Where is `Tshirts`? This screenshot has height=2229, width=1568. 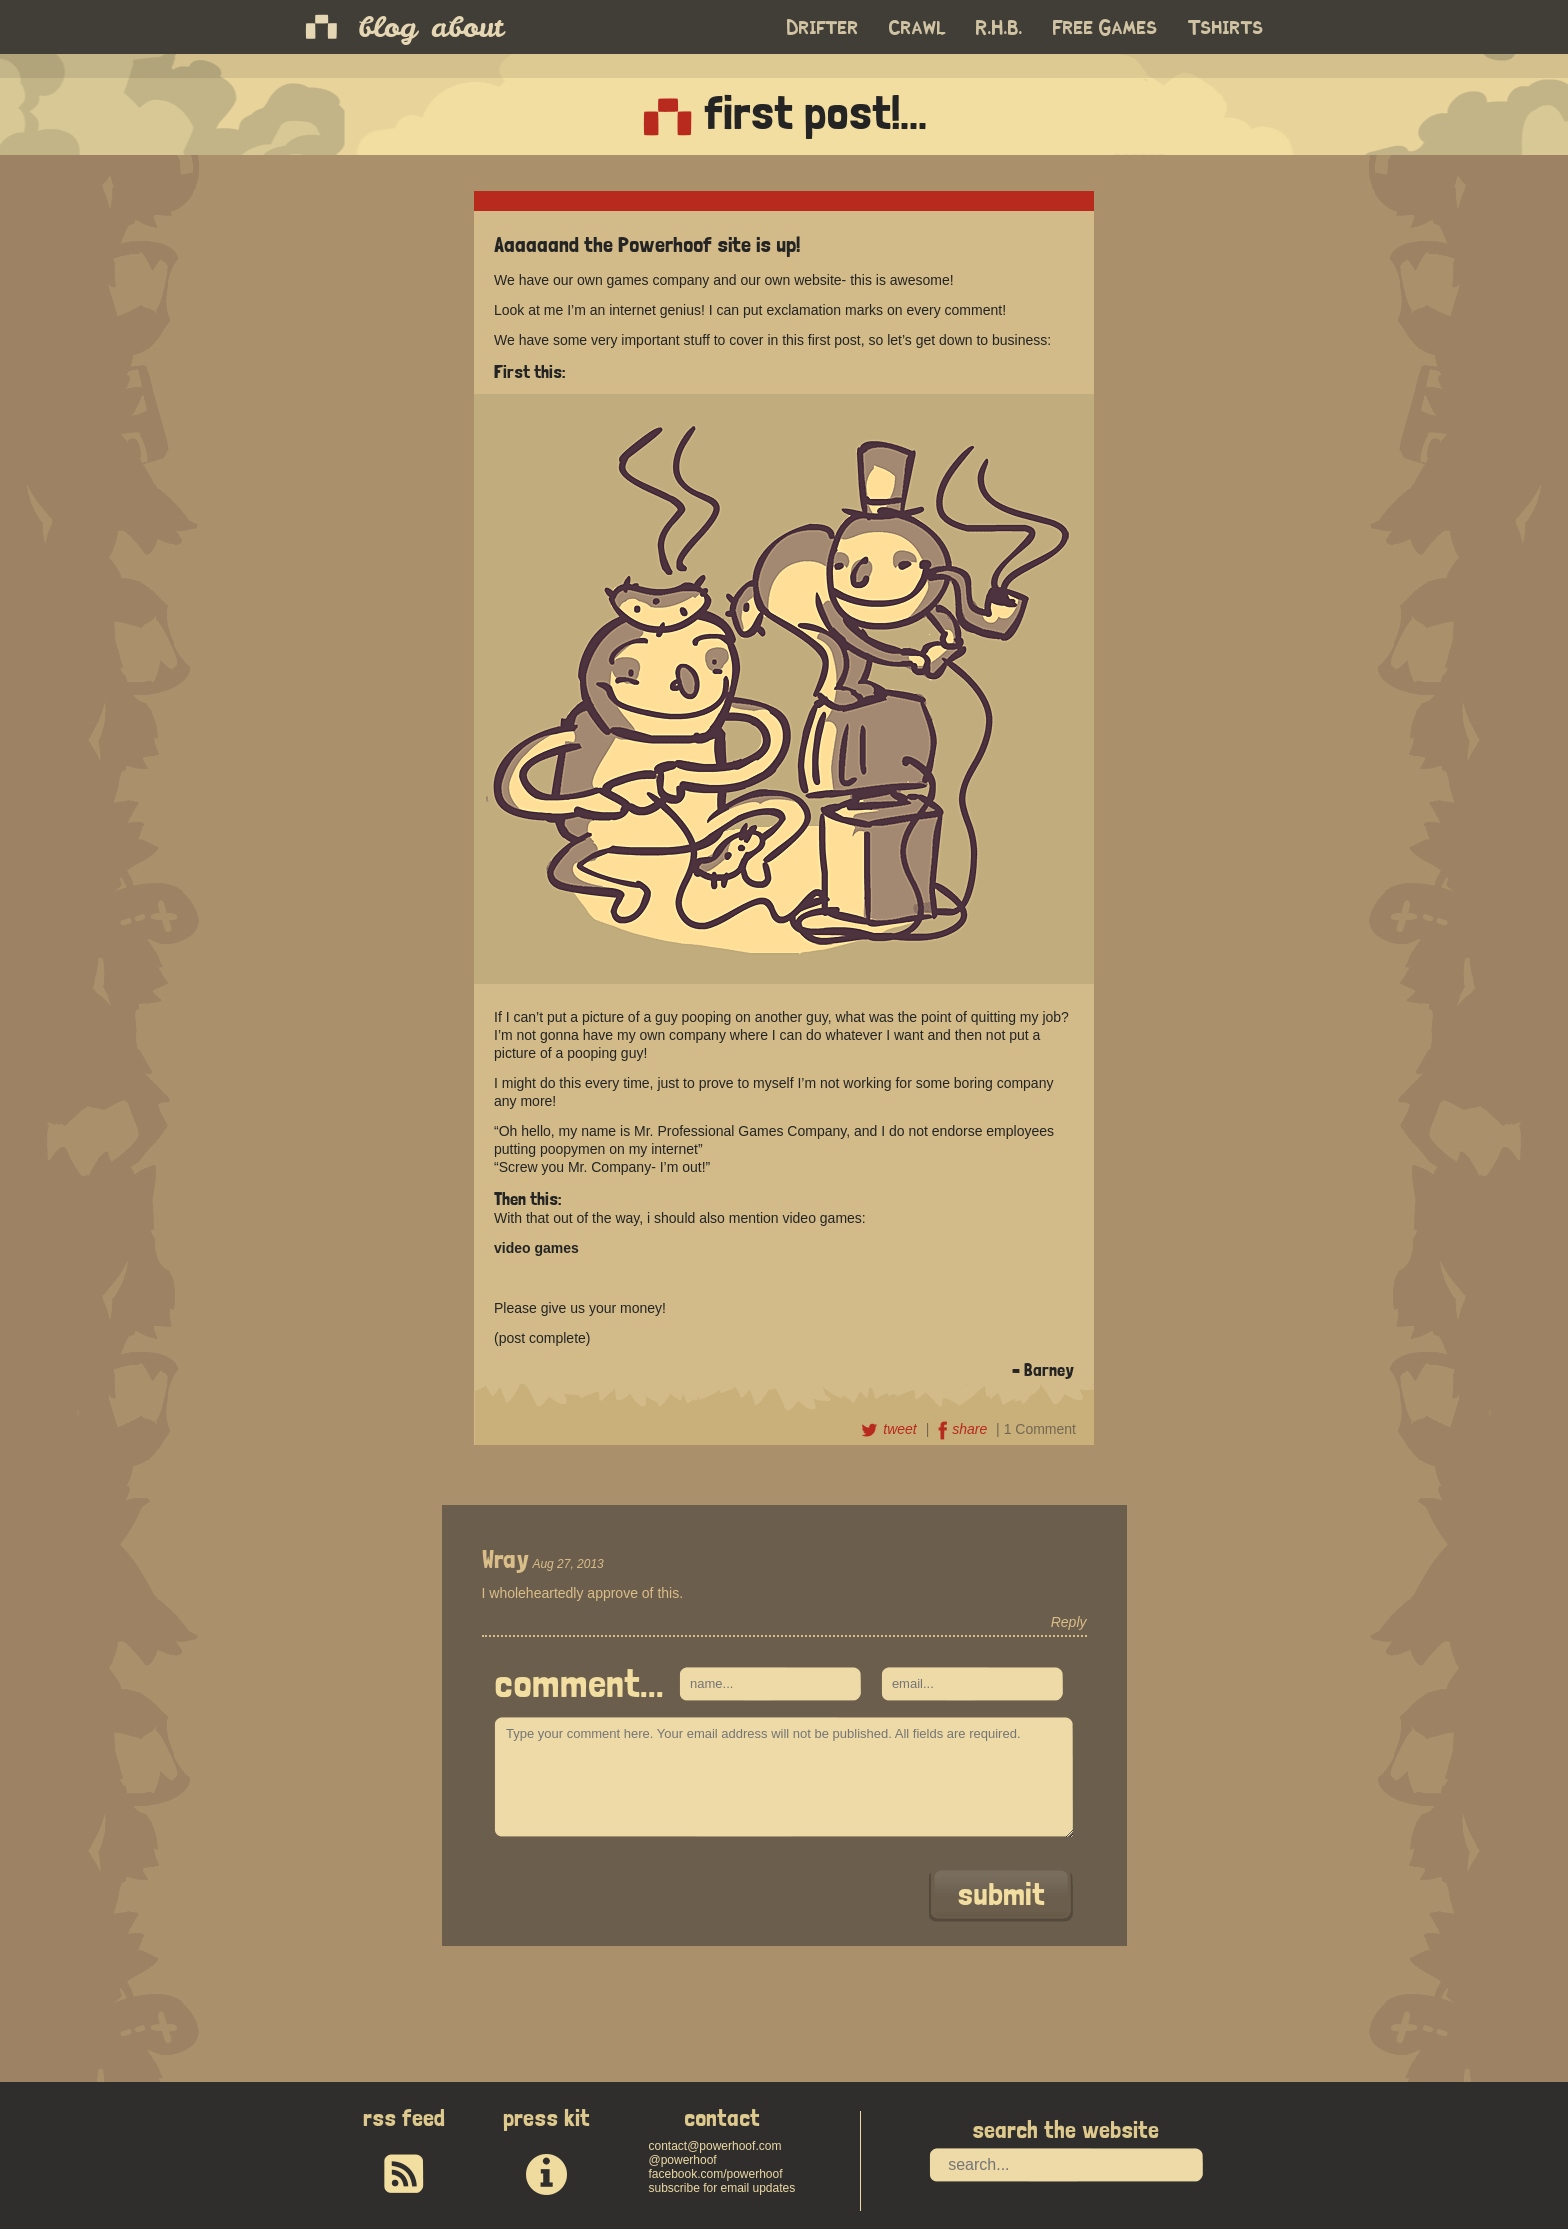
Tshirts is located at coordinates (1226, 28).